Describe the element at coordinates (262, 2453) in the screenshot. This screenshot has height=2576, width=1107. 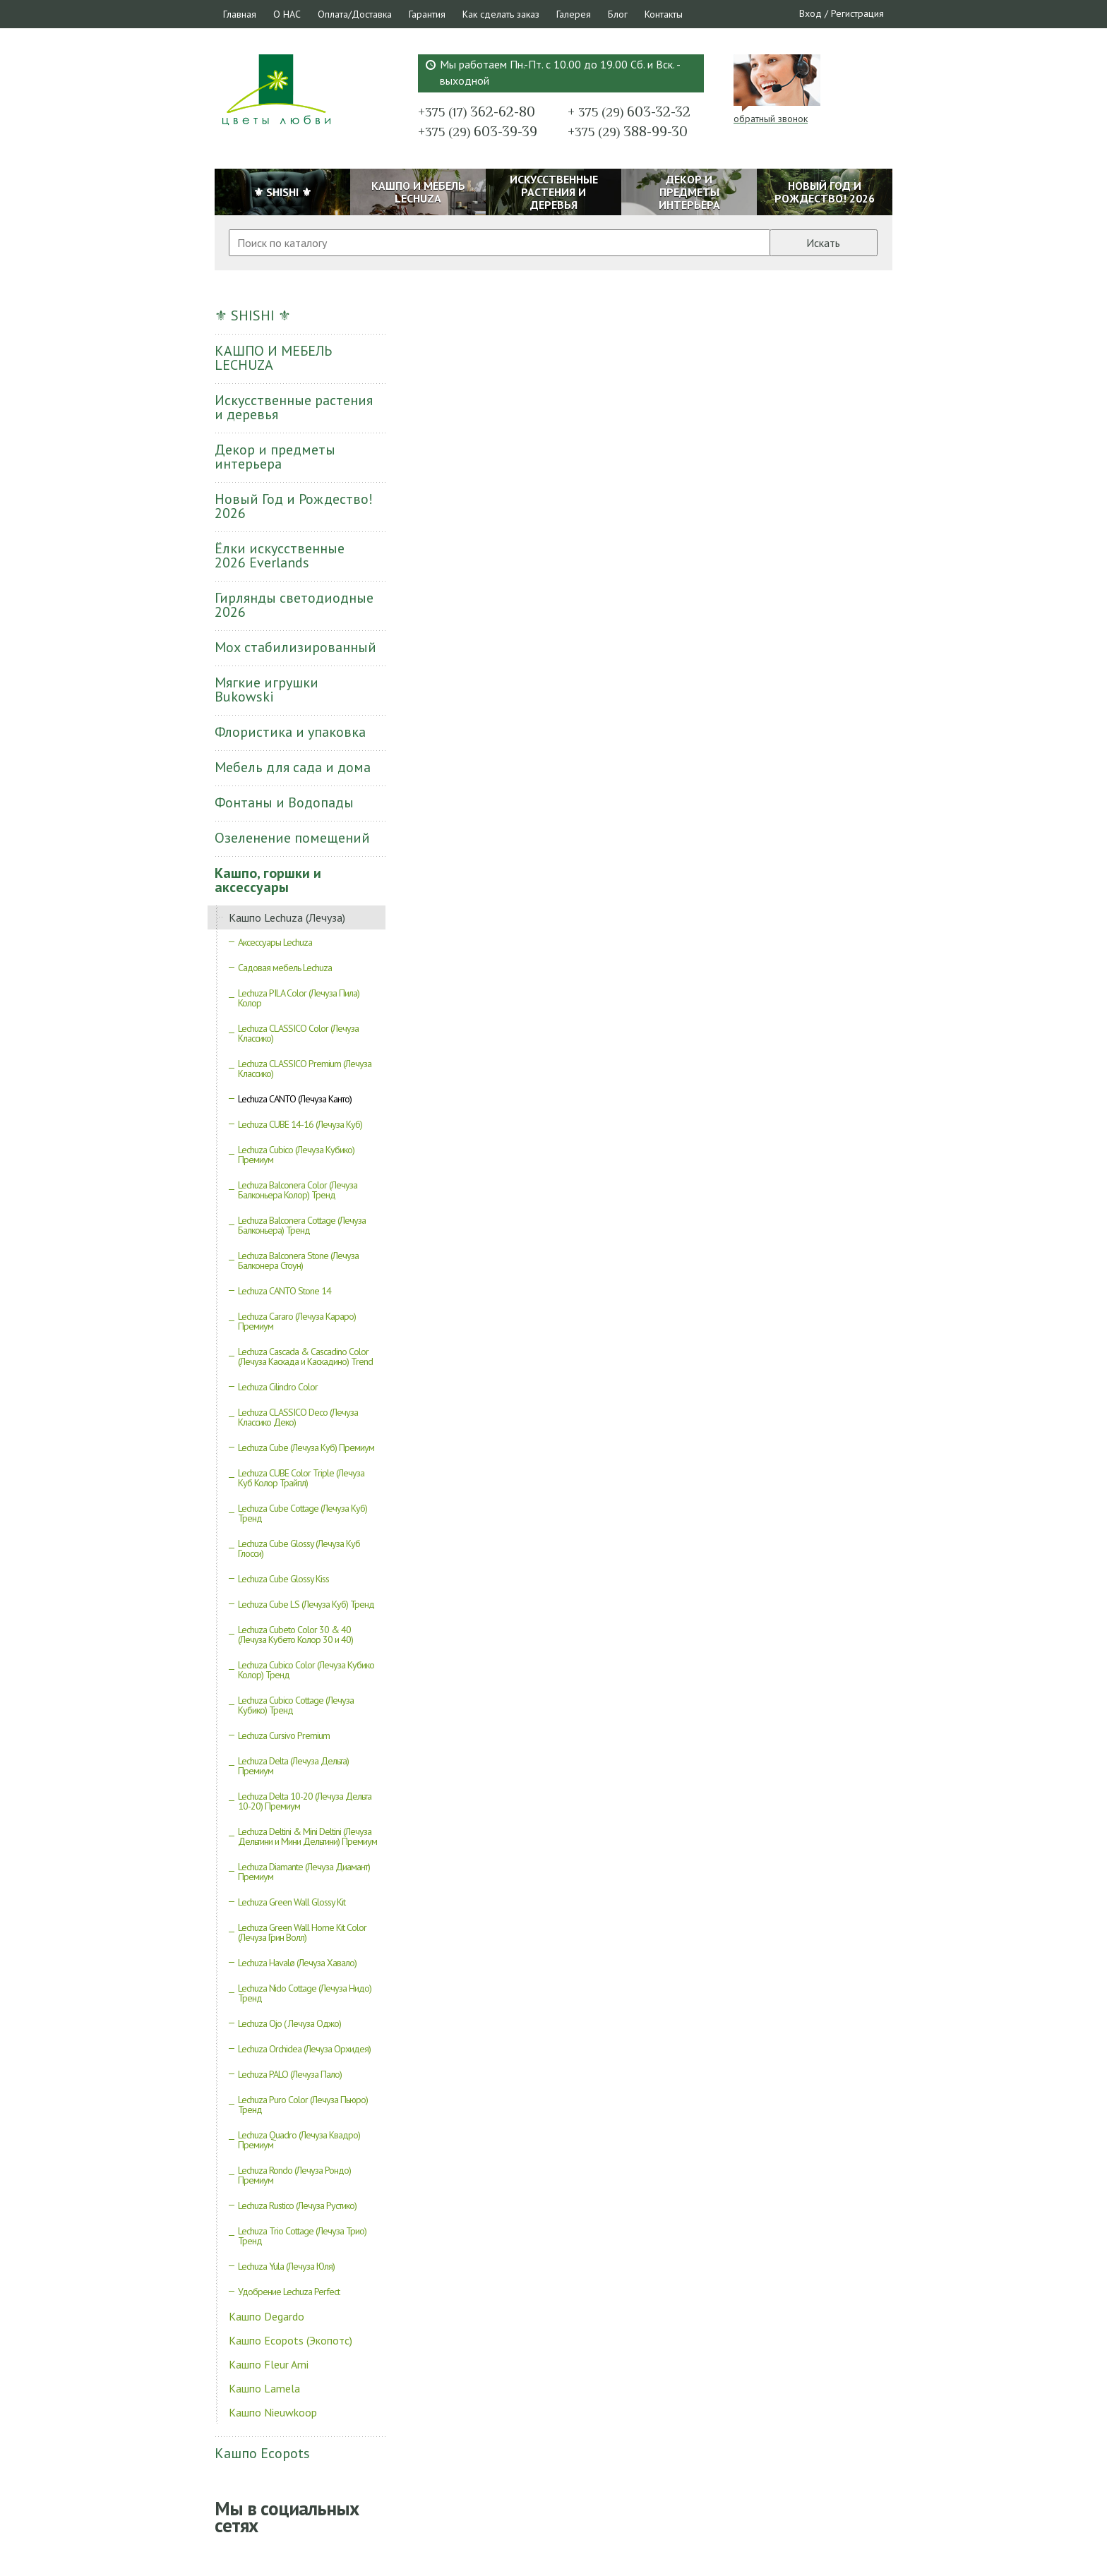
I see `Кашпо Ecopots` at that location.